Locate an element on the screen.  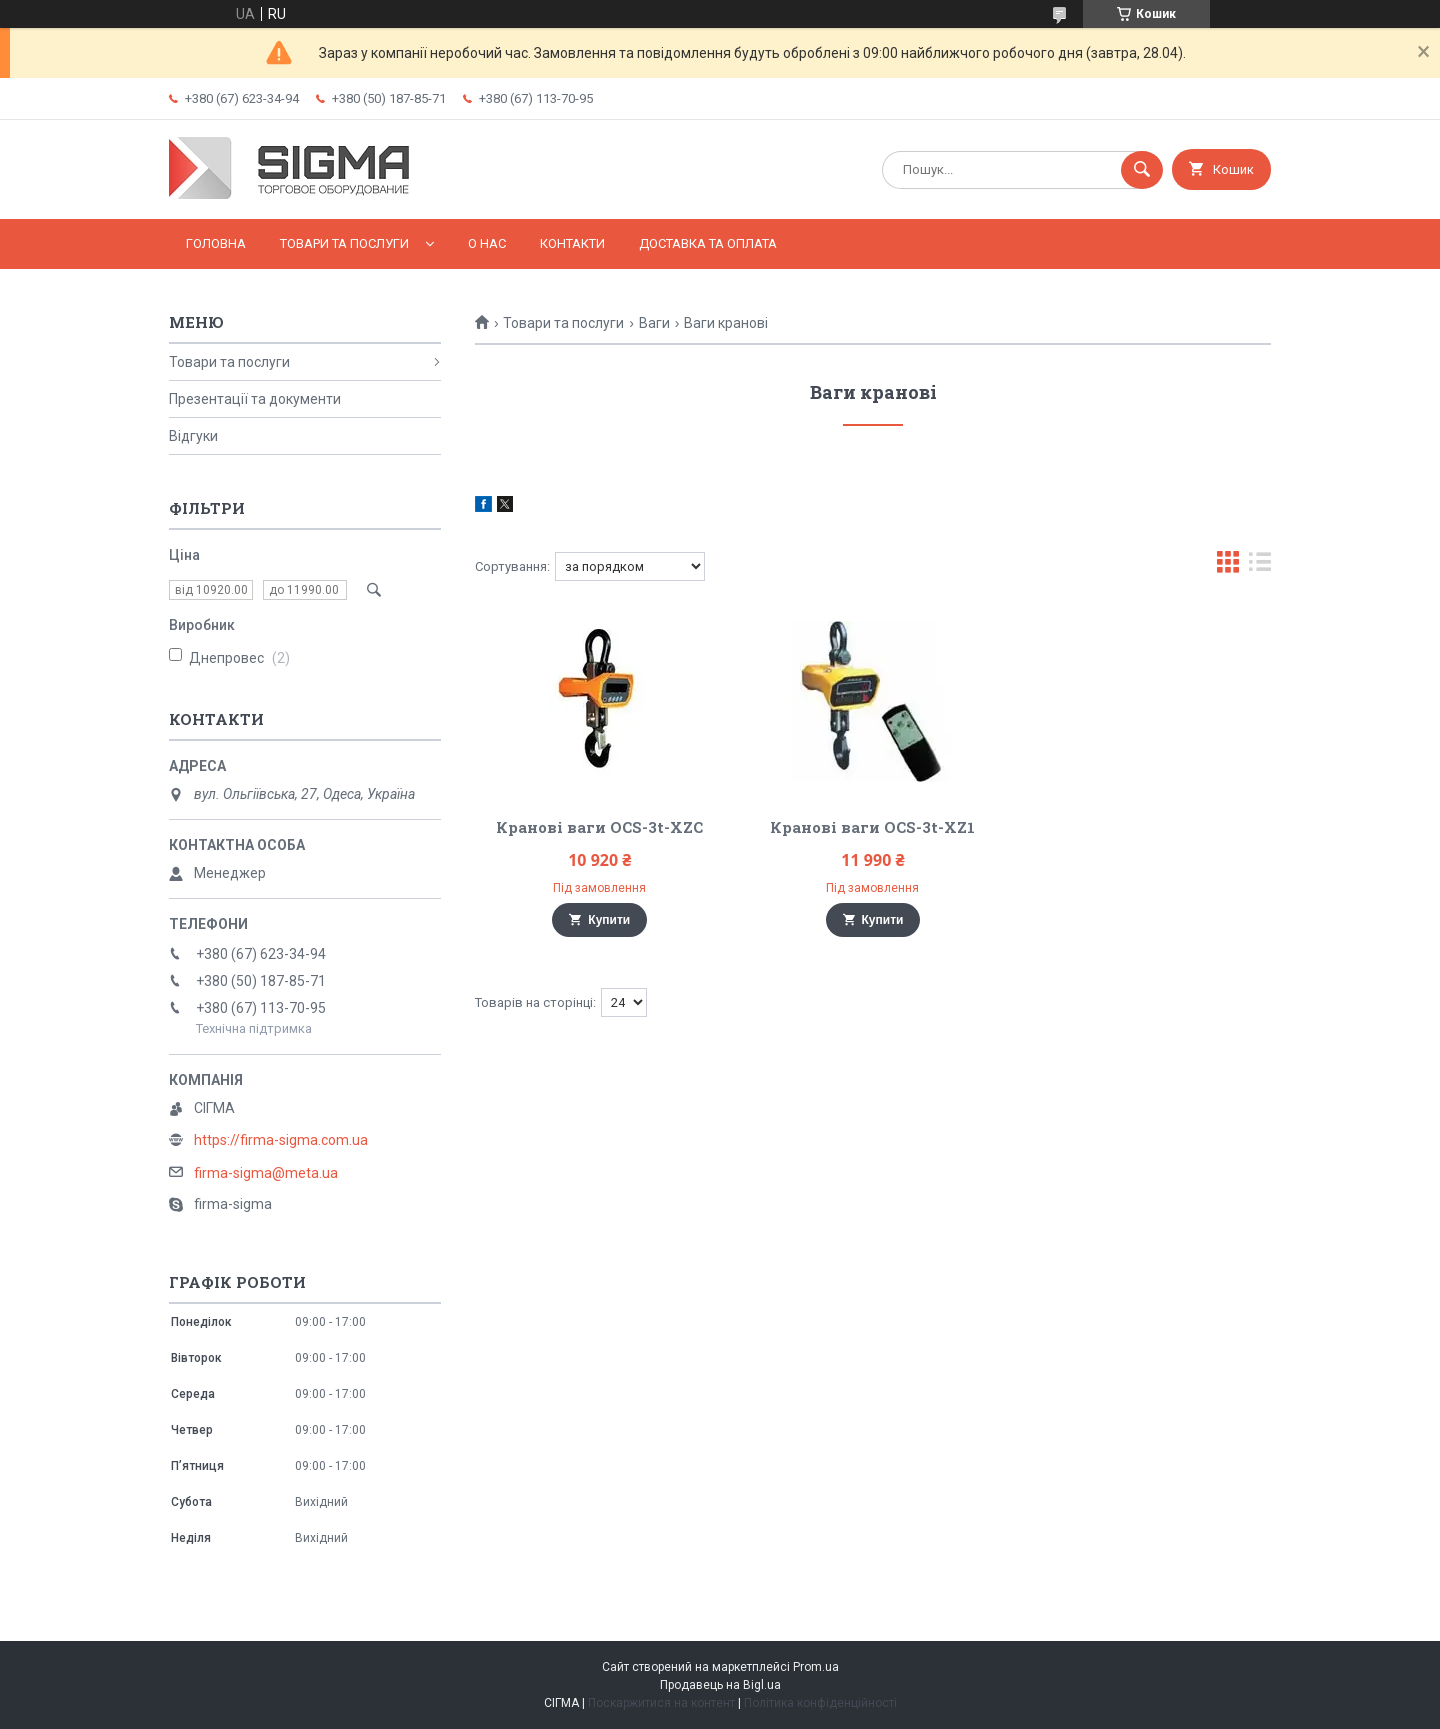
Головна is located at coordinates (216, 243).